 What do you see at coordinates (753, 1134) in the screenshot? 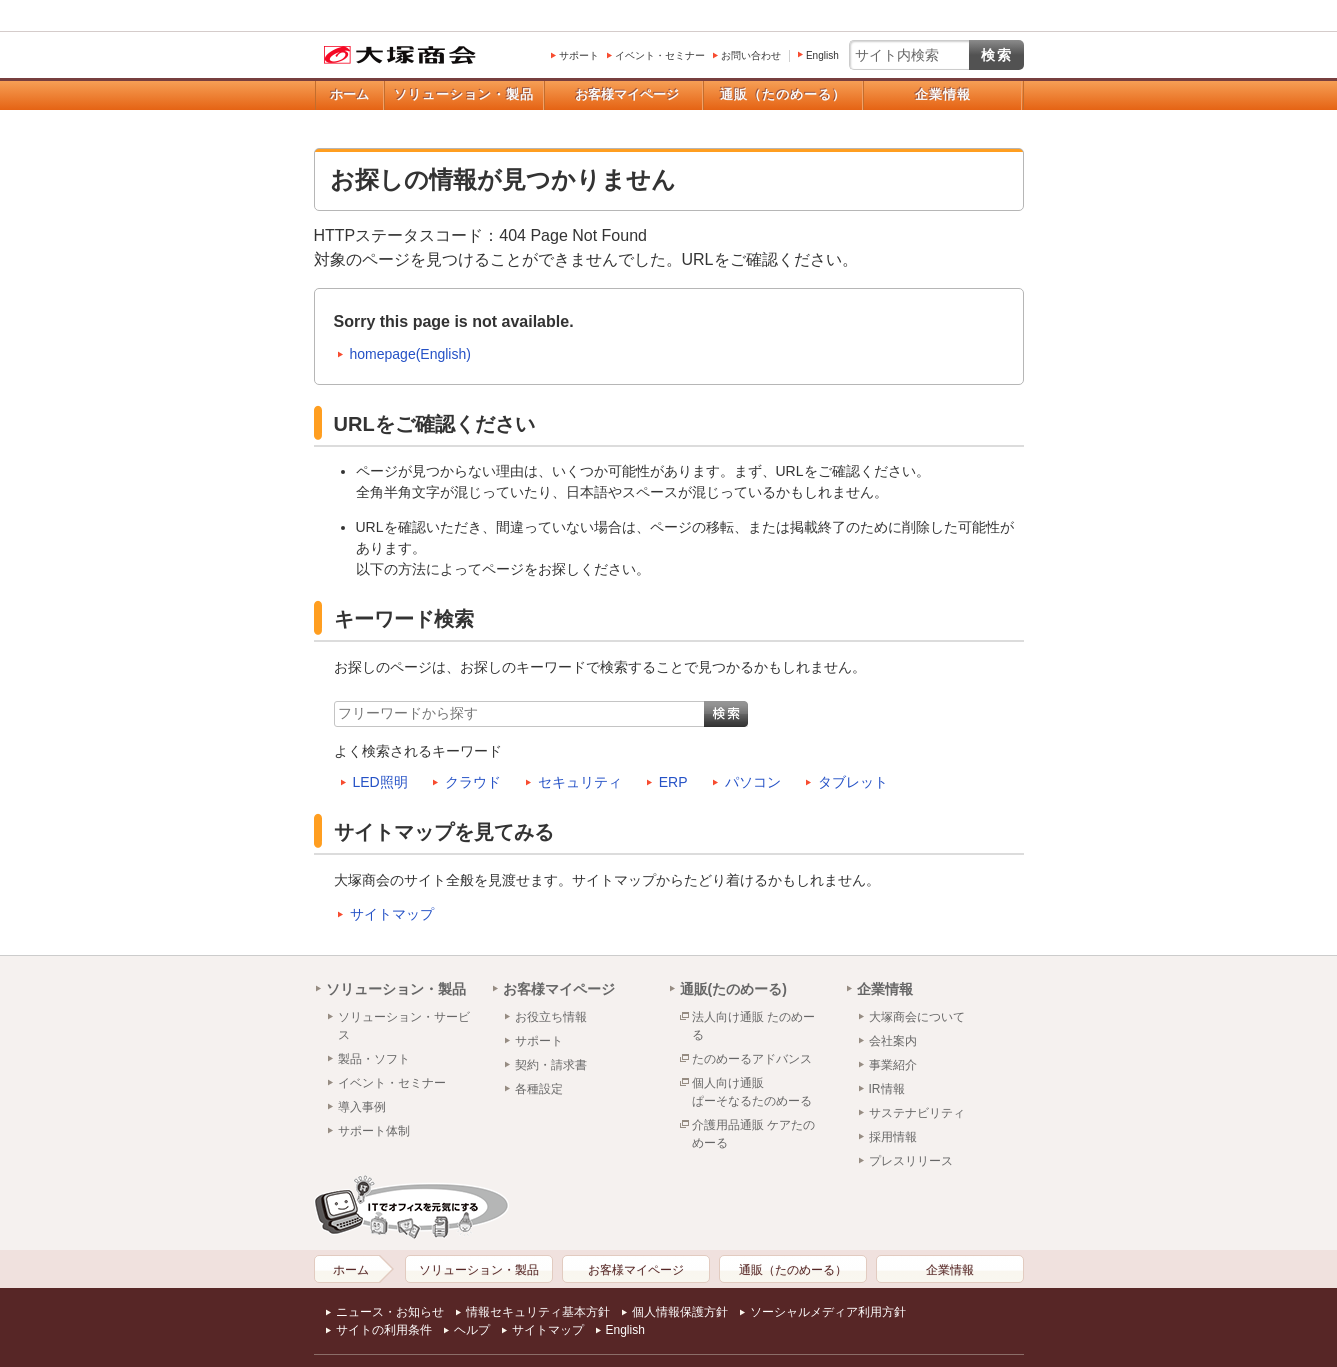
I see `介護用品通販 ケアたのめーる` at bounding box center [753, 1134].